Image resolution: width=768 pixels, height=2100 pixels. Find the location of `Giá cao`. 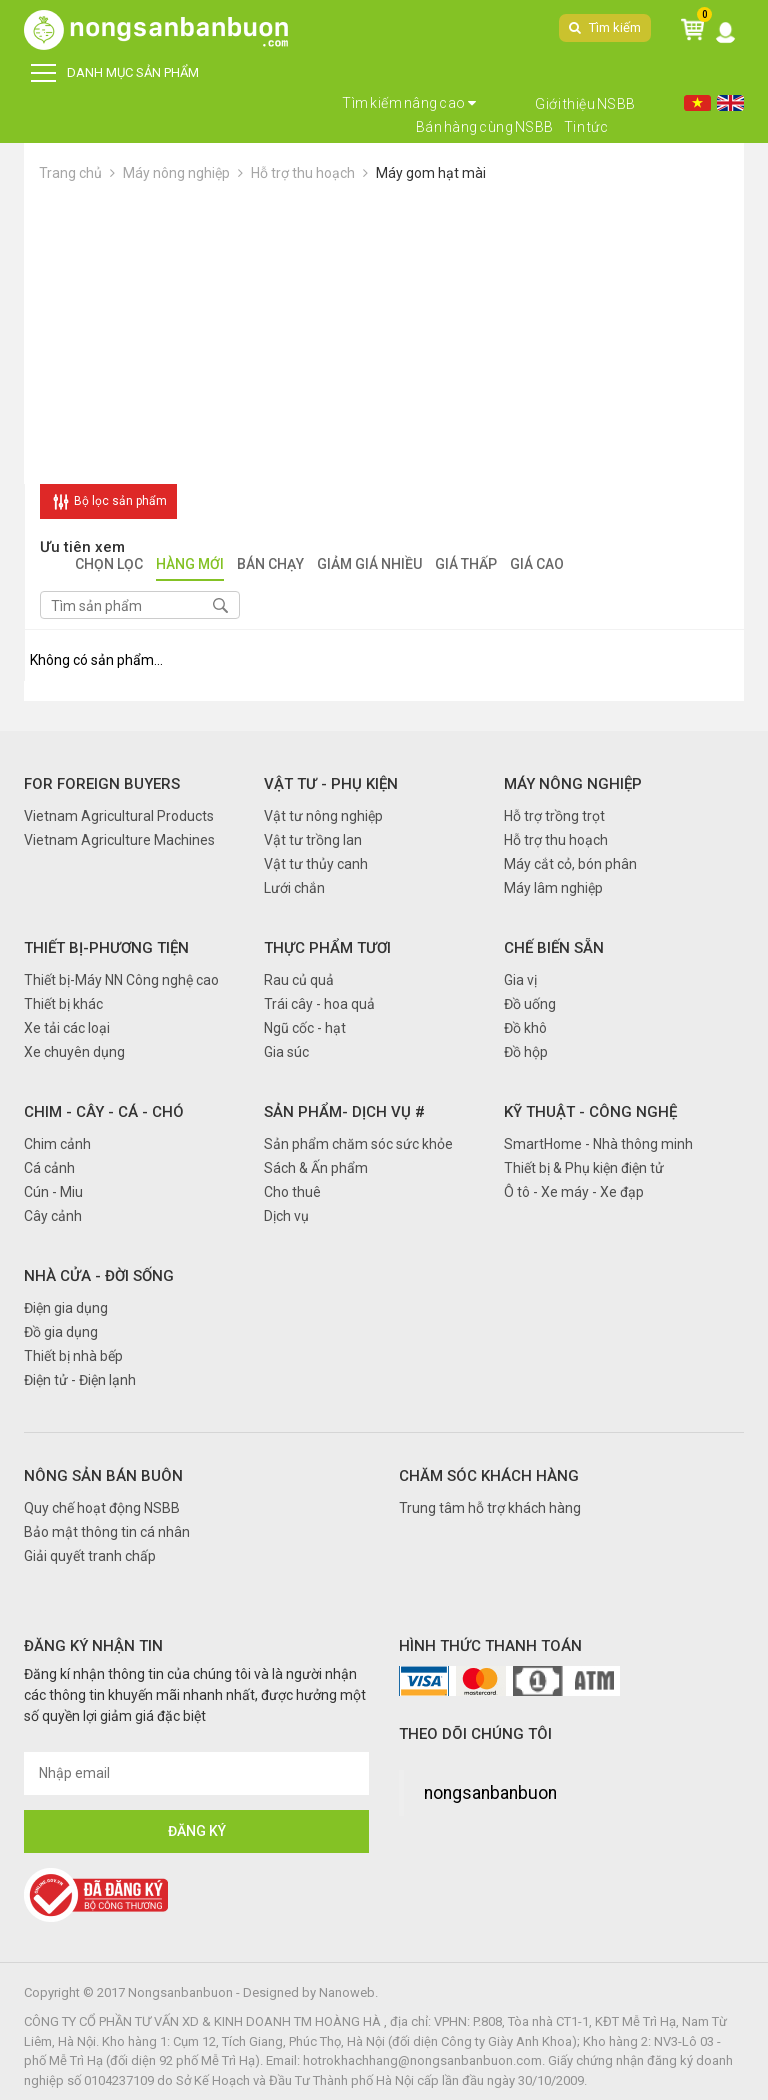

Giá cao is located at coordinates (537, 565).